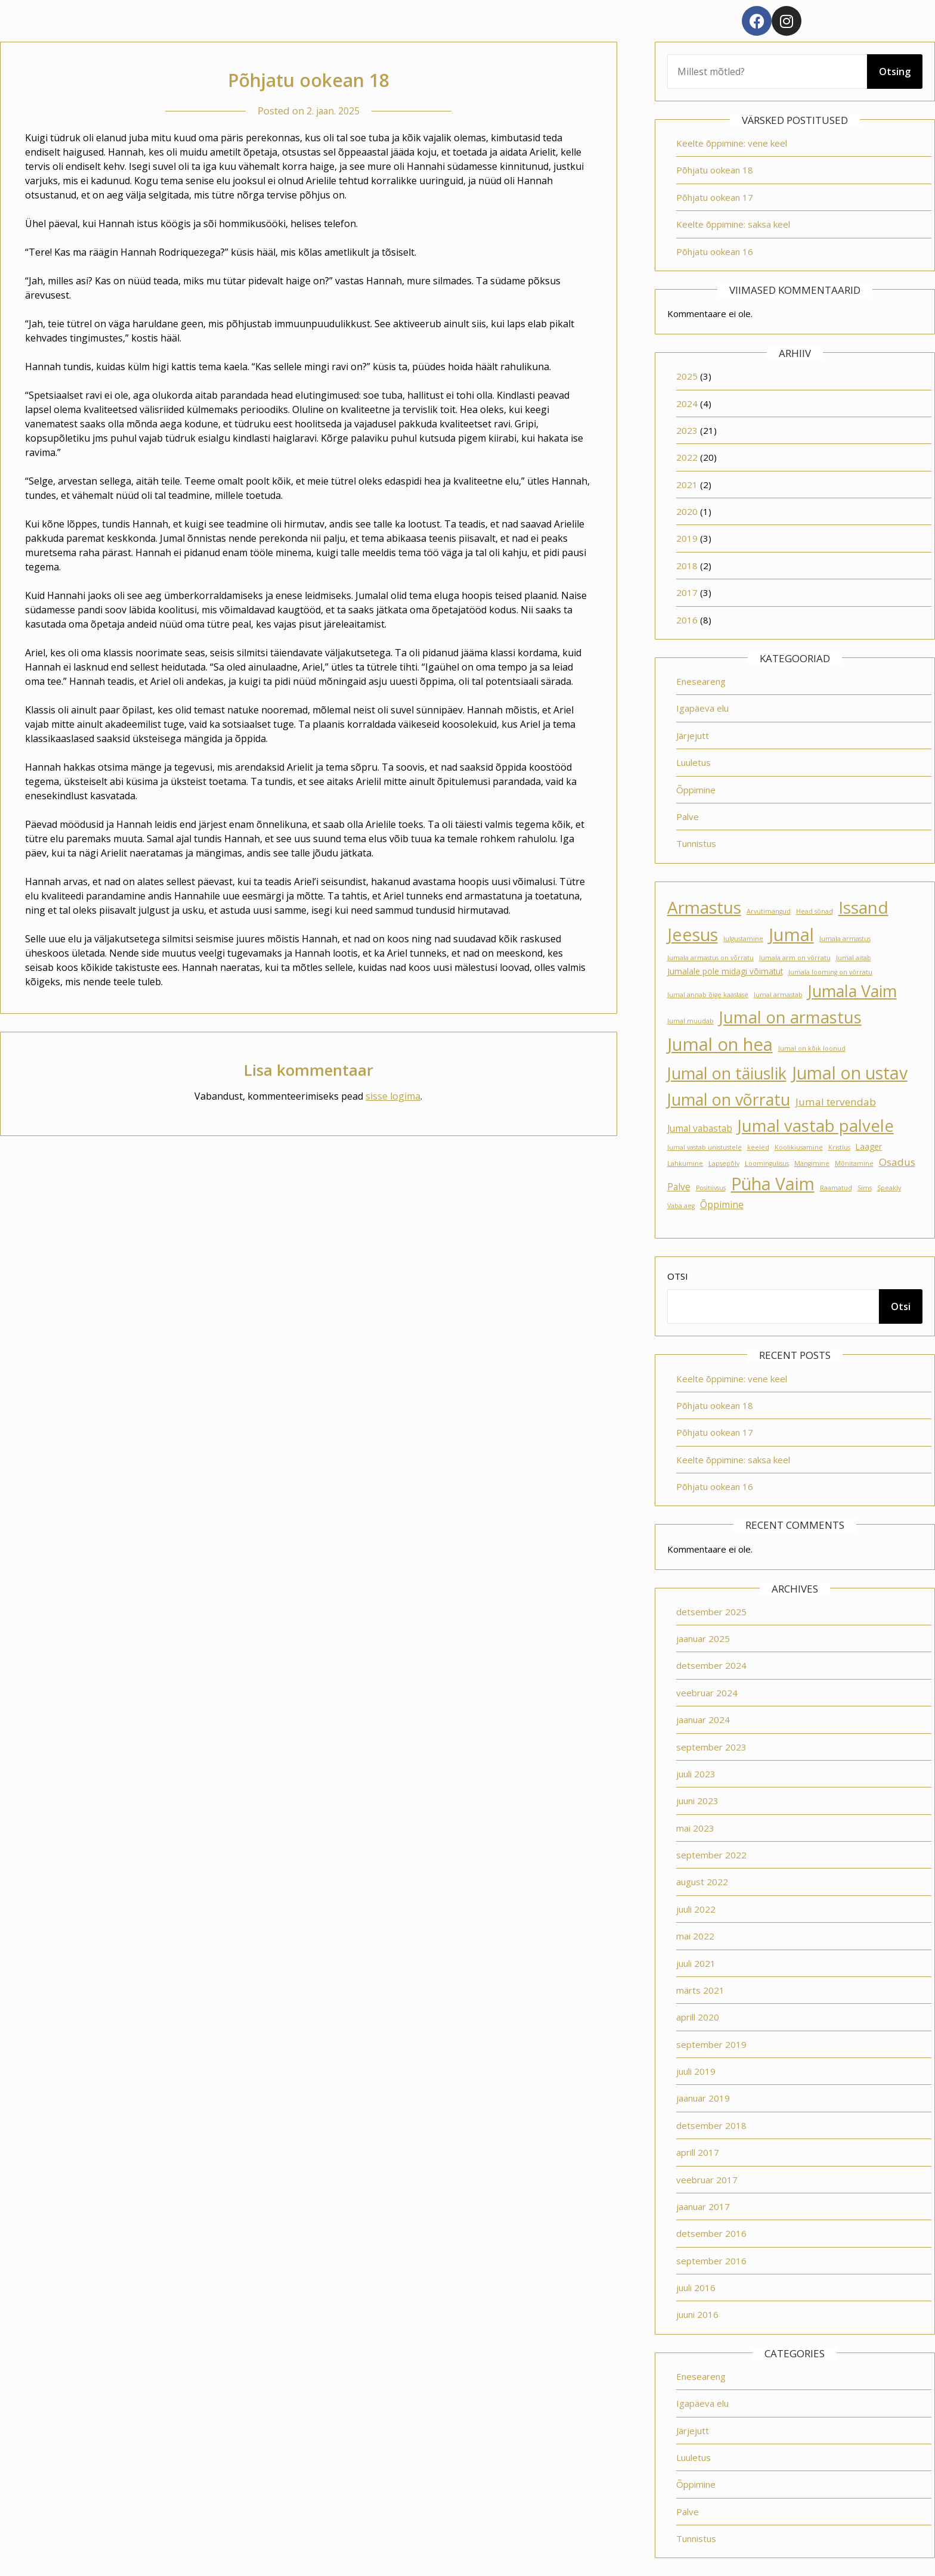 The height and width of the screenshot is (2576, 935). What do you see at coordinates (703, 2098) in the screenshot?
I see `jaanuar 2019` at bounding box center [703, 2098].